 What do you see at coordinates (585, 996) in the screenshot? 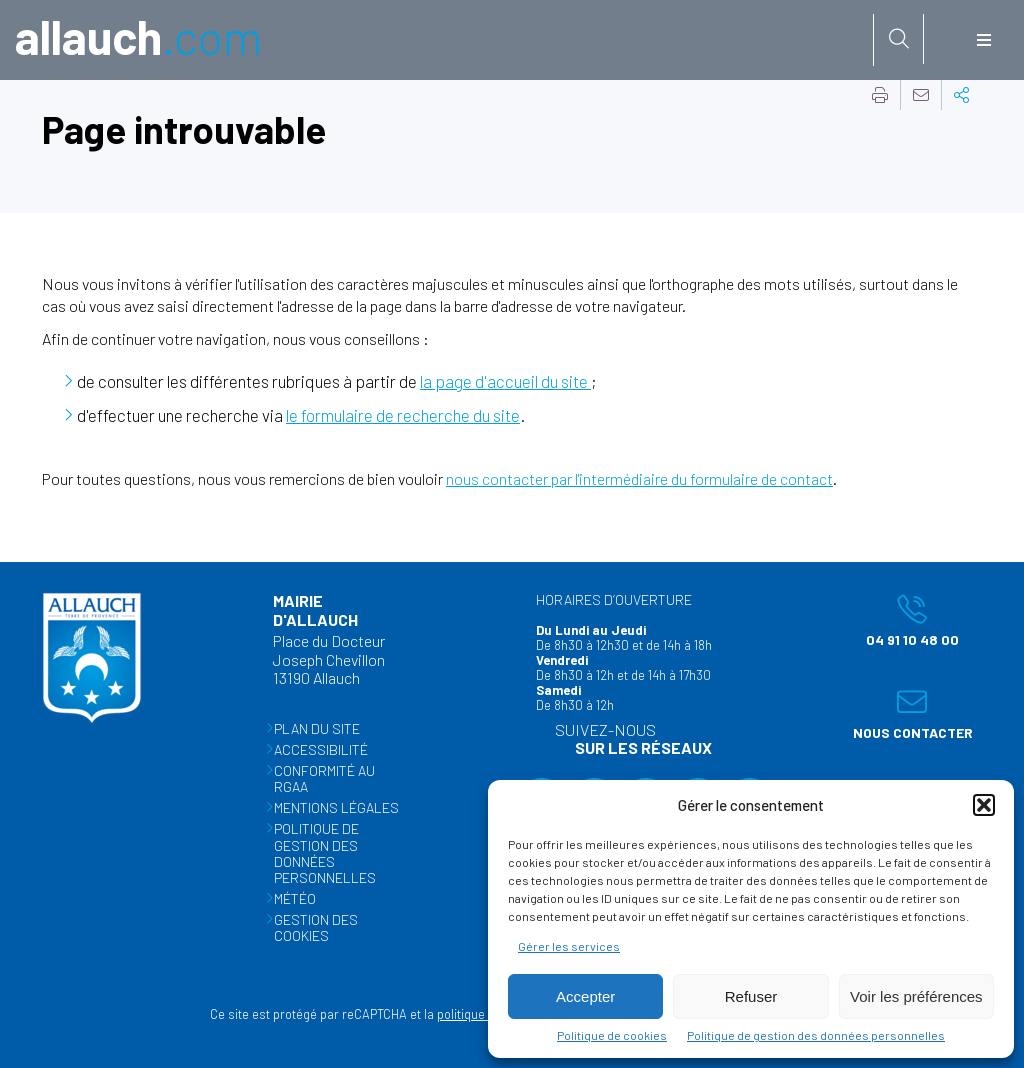
I see `Accepter` at bounding box center [585, 996].